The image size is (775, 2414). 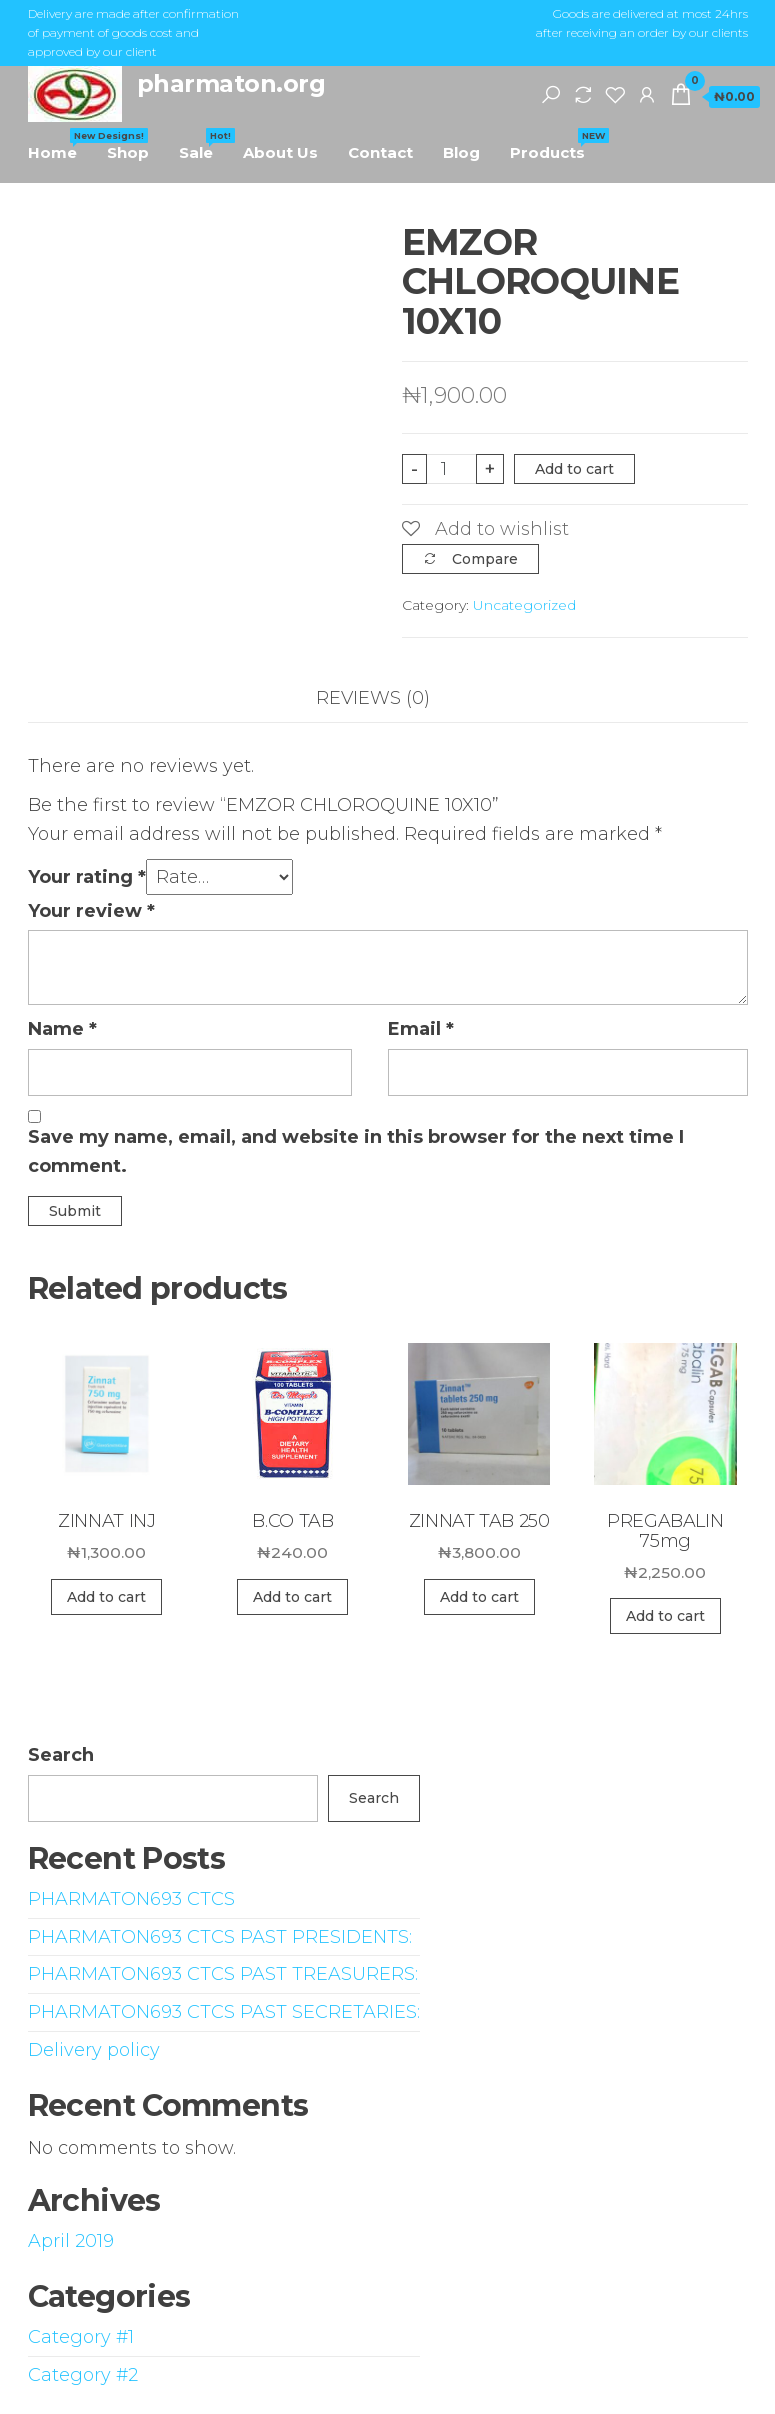 I want to click on [tab], so click(x=388, y=698).